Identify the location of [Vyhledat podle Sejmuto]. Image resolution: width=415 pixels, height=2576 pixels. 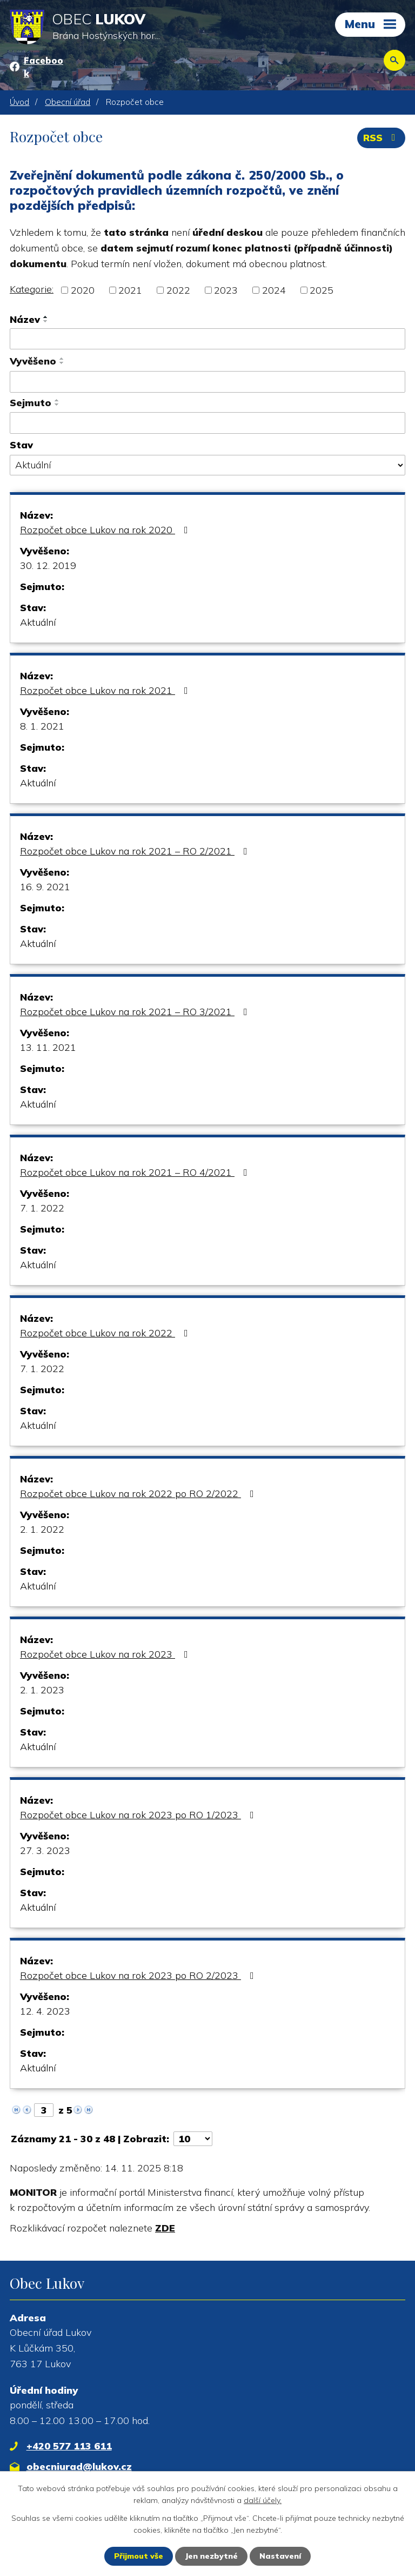
(207, 423).